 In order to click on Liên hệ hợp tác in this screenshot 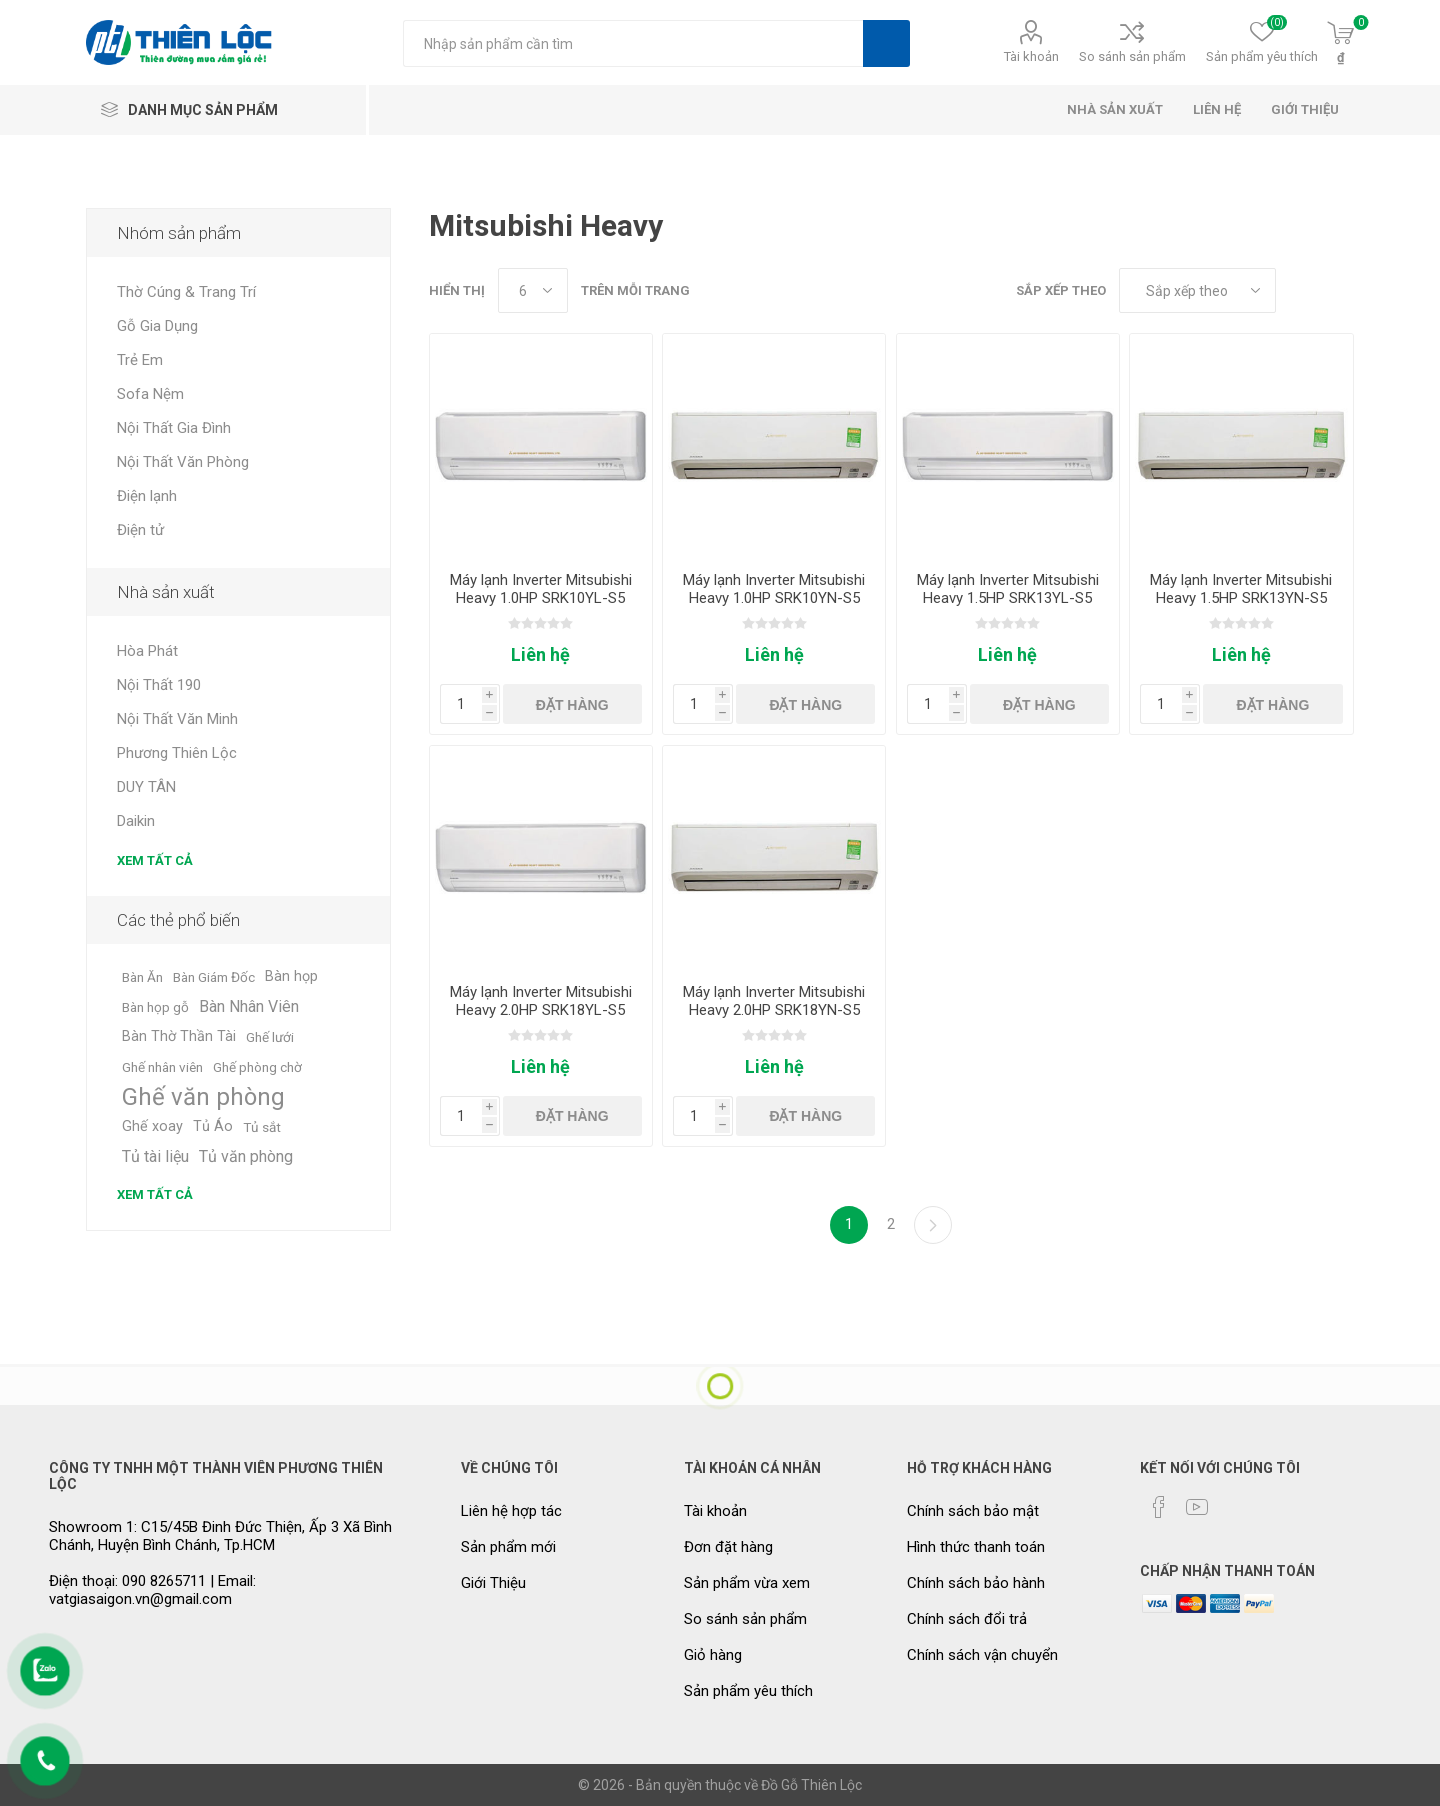, I will do `click(511, 1511)`.